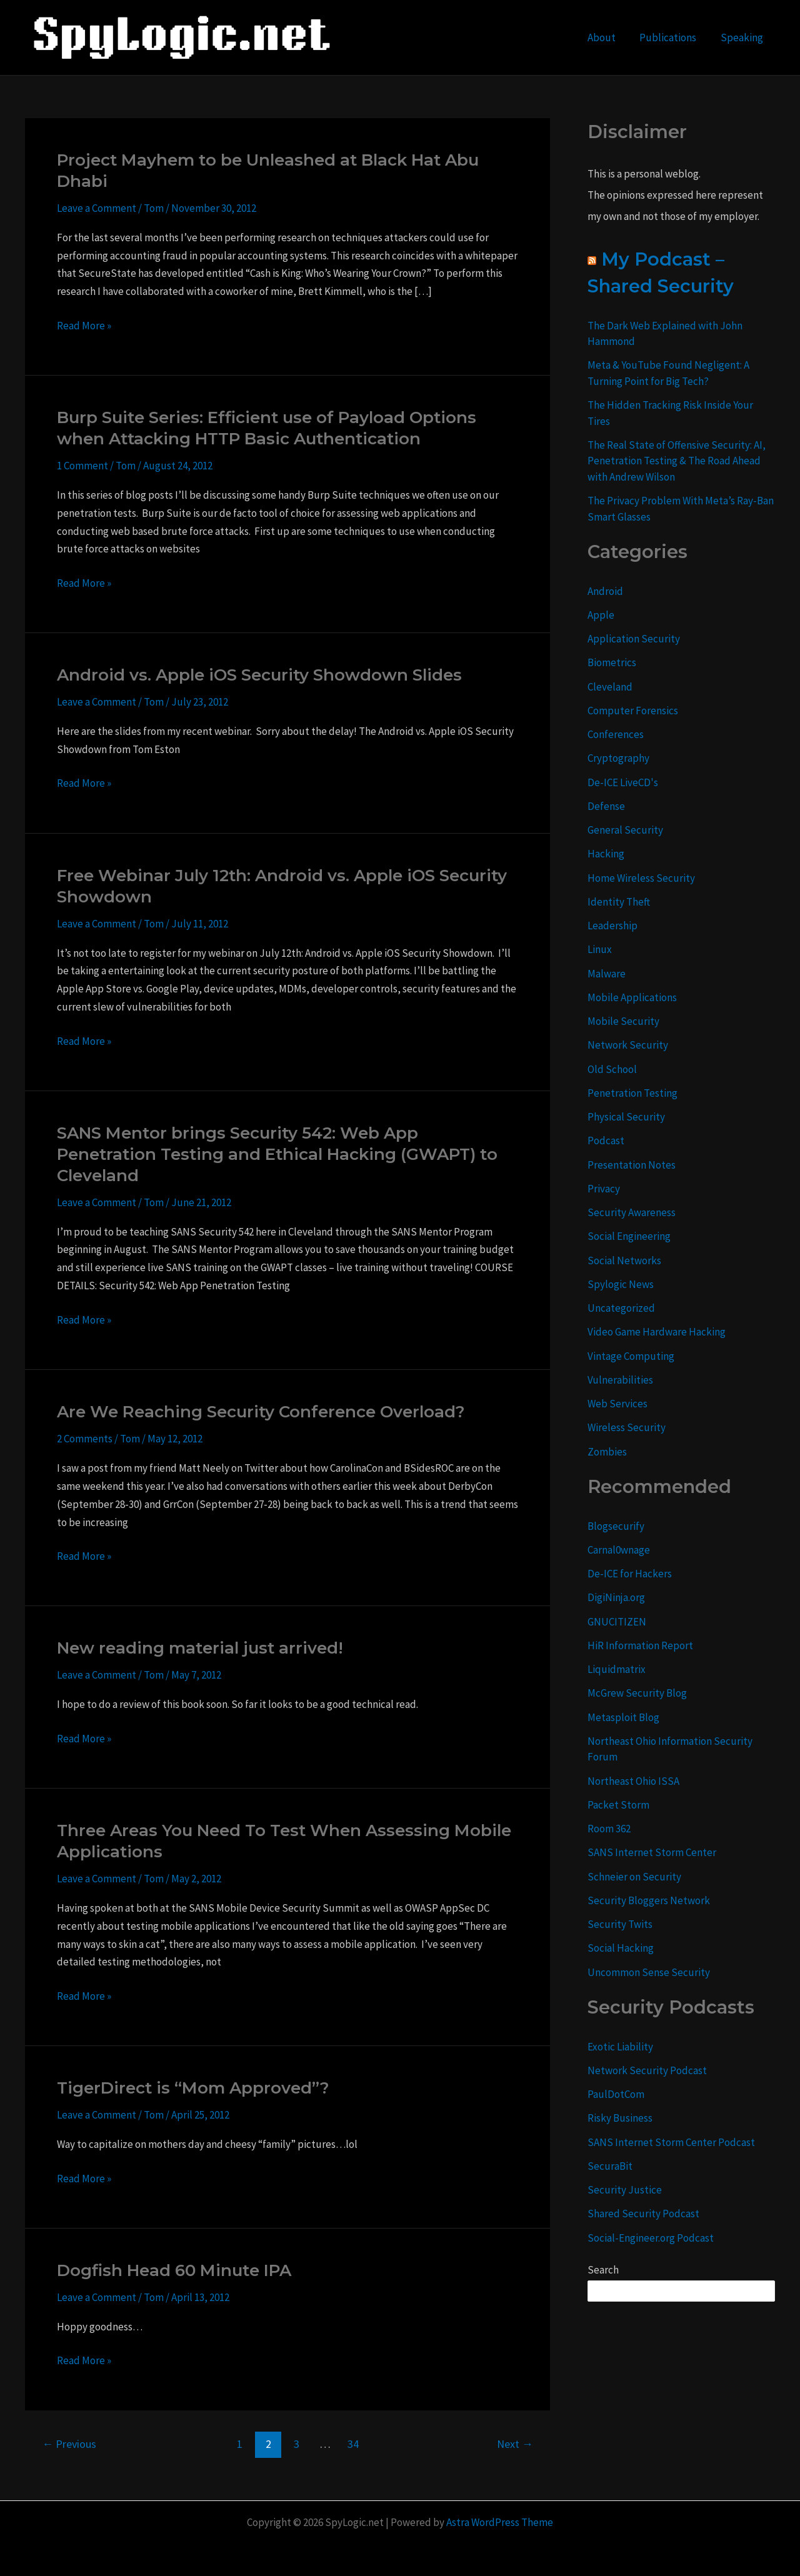 The width and height of the screenshot is (800, 2576). What do you see at coordinates (633, 710) in the screenshot?
I see `Computer Forensics` at bounding box center [633, 710].